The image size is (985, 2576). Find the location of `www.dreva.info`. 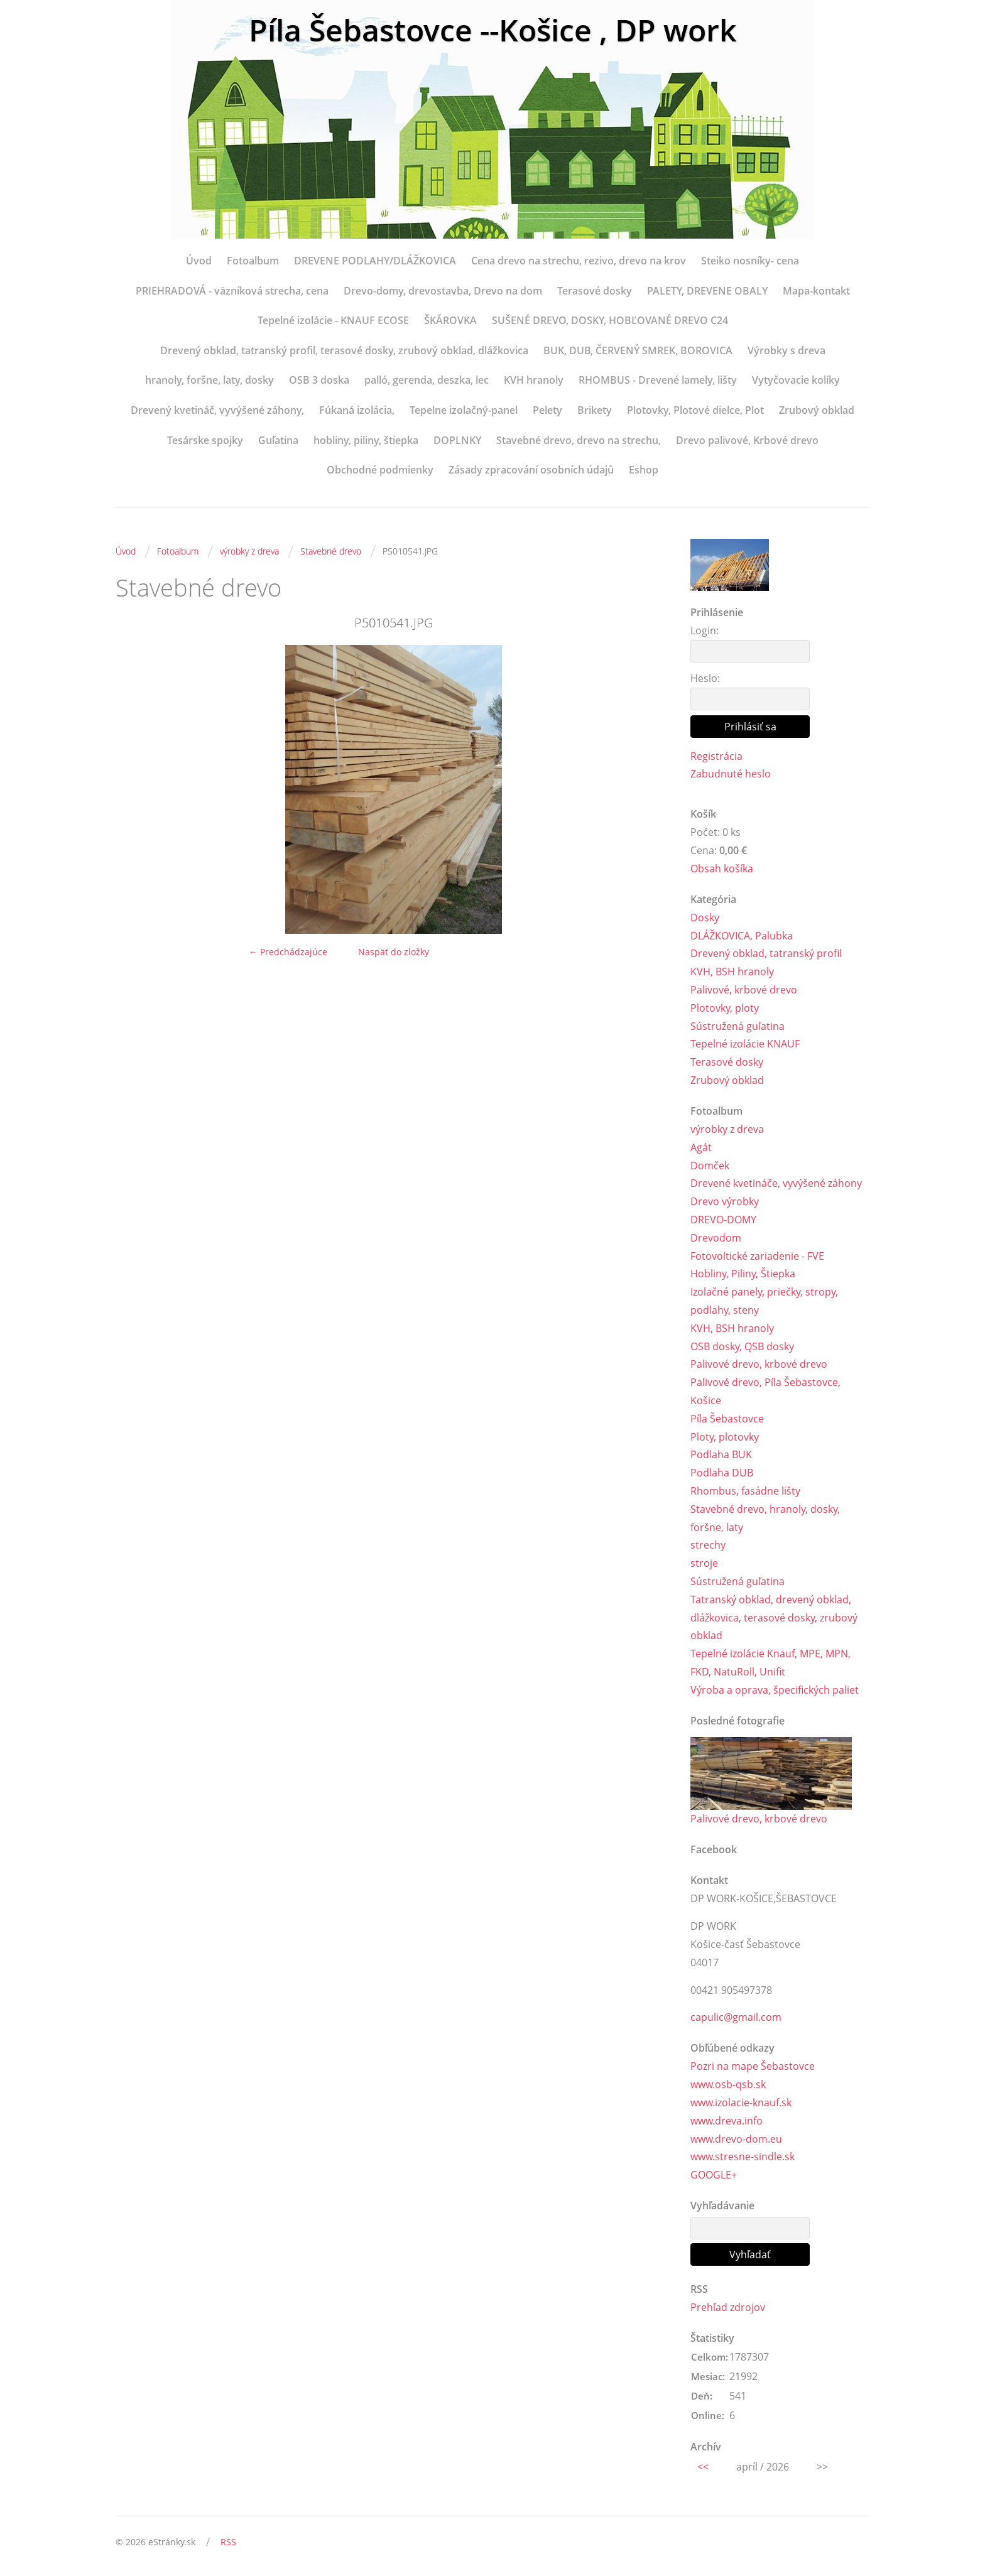

www.dreva.info is located at coordinates (726, 2121).